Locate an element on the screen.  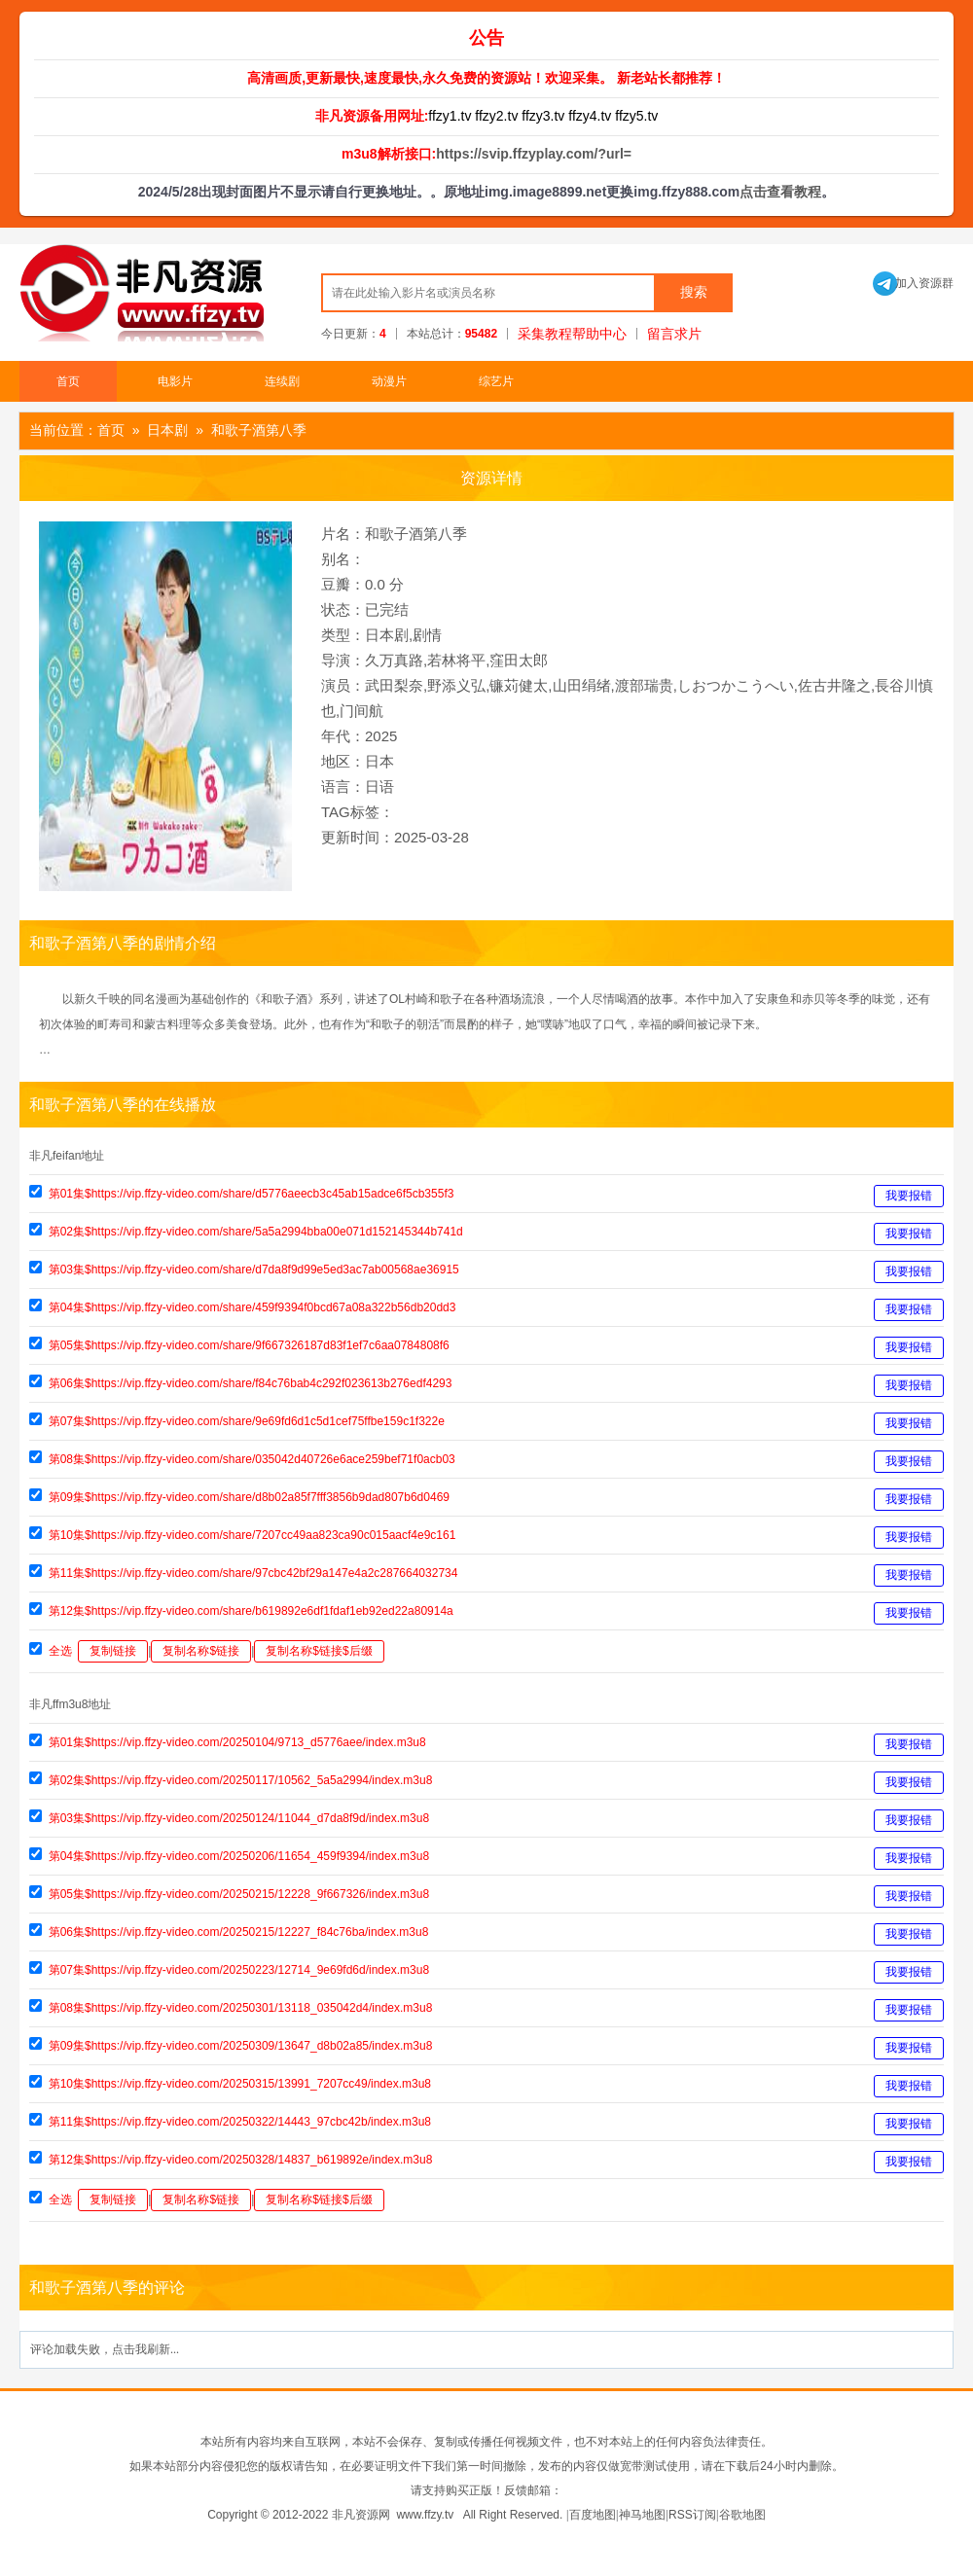
神马地图 is located at coordinates (642, 2515).